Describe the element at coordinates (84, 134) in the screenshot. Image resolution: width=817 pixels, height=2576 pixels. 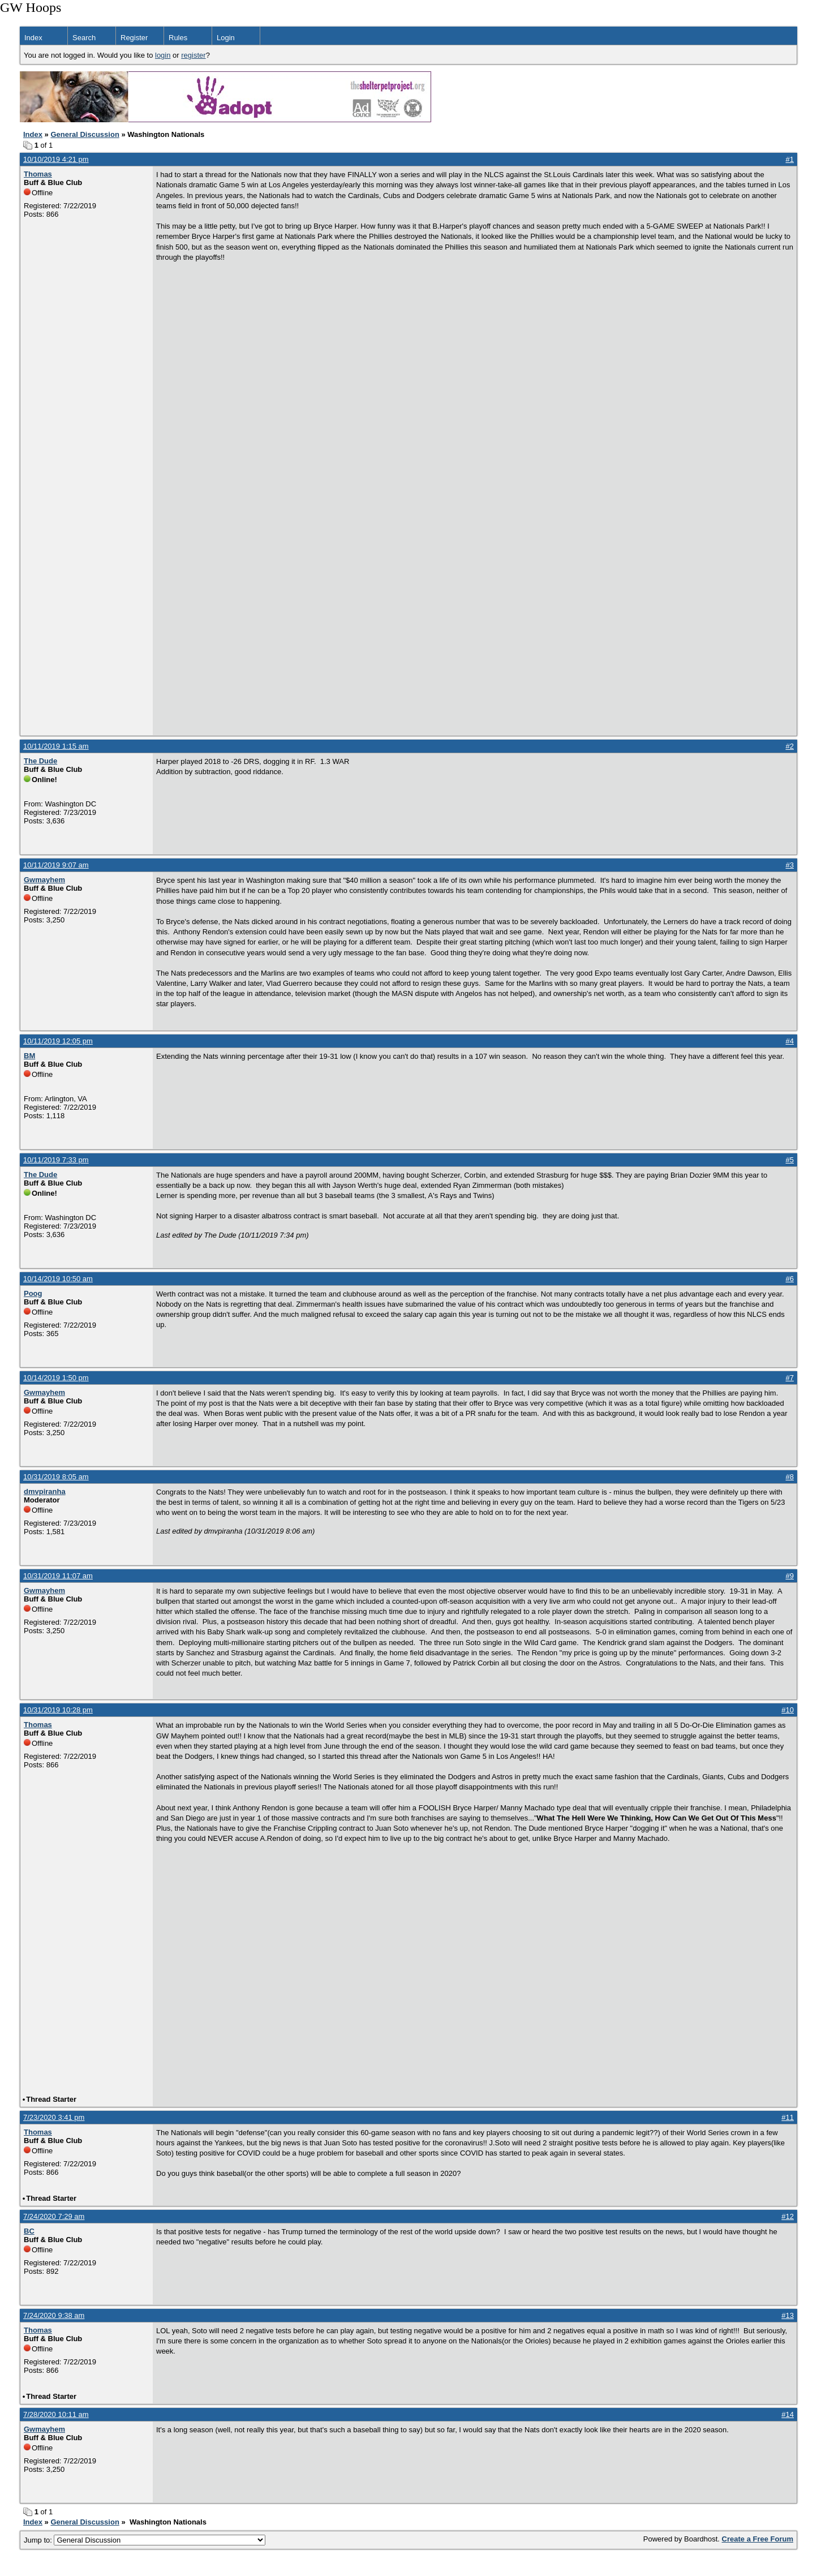
I see `General Discussion` at that location.